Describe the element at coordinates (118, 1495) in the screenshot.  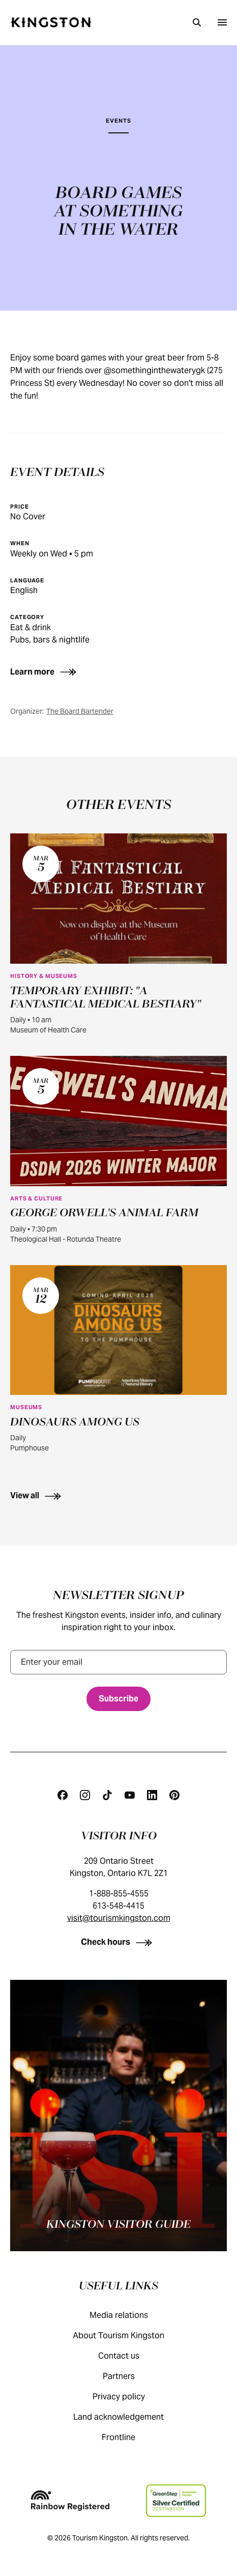
I see `[View all]` at that location.